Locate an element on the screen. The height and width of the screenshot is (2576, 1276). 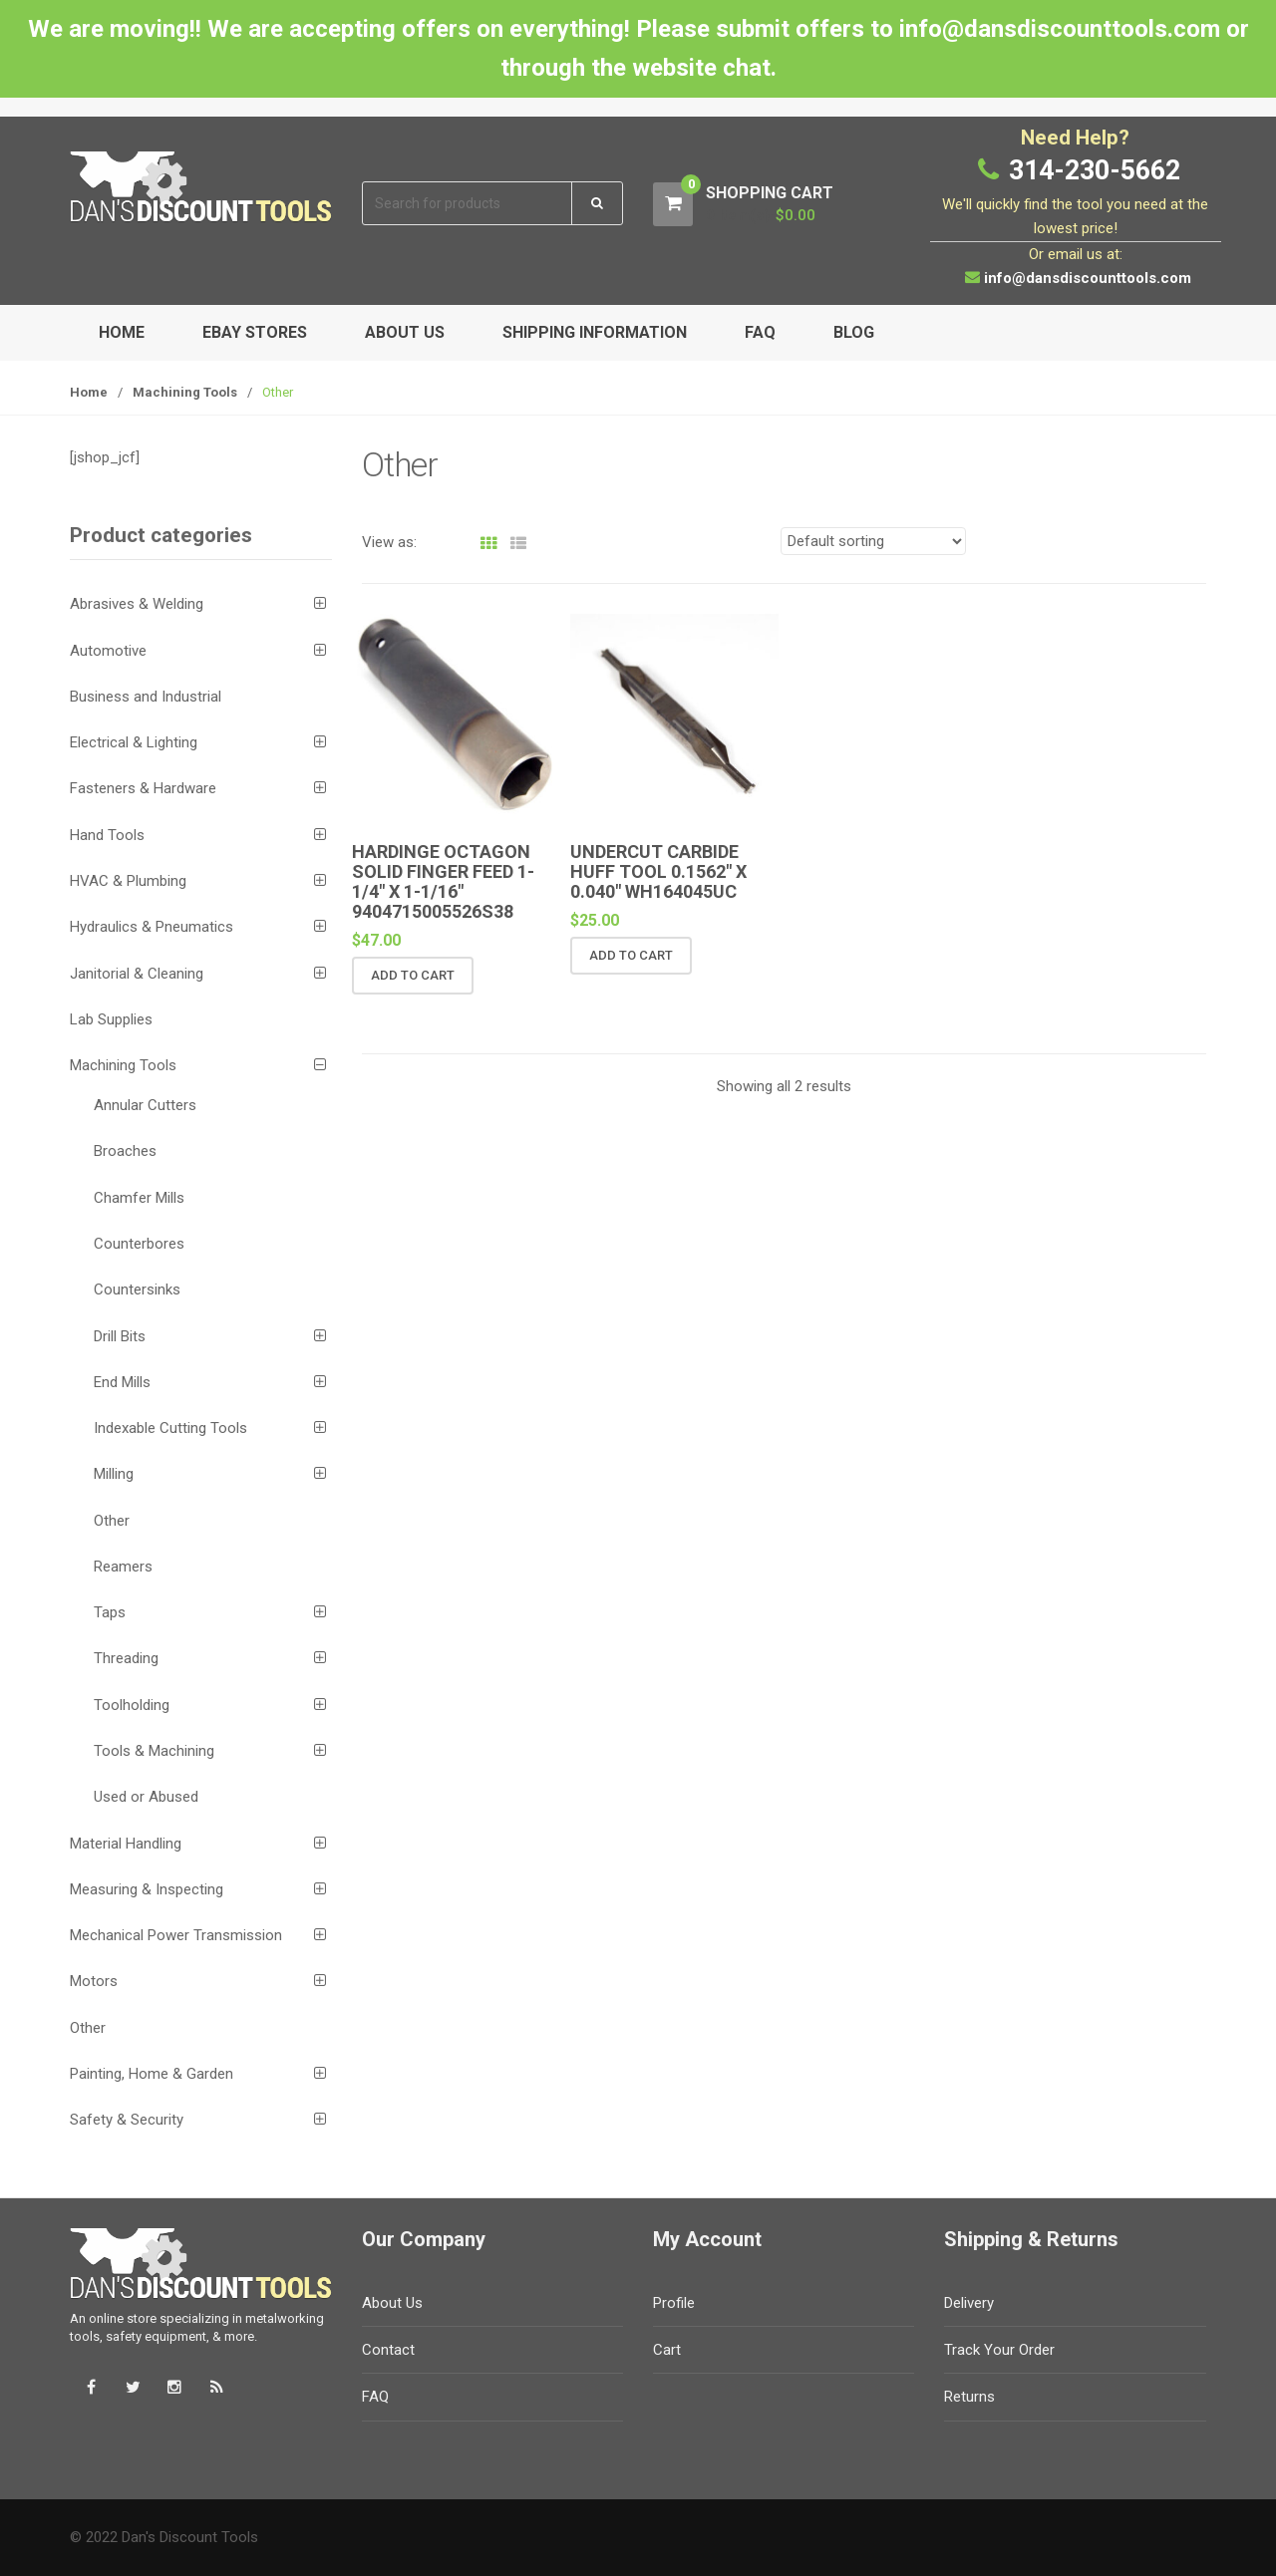
Hand Tools is located at coordinates (107, 835).